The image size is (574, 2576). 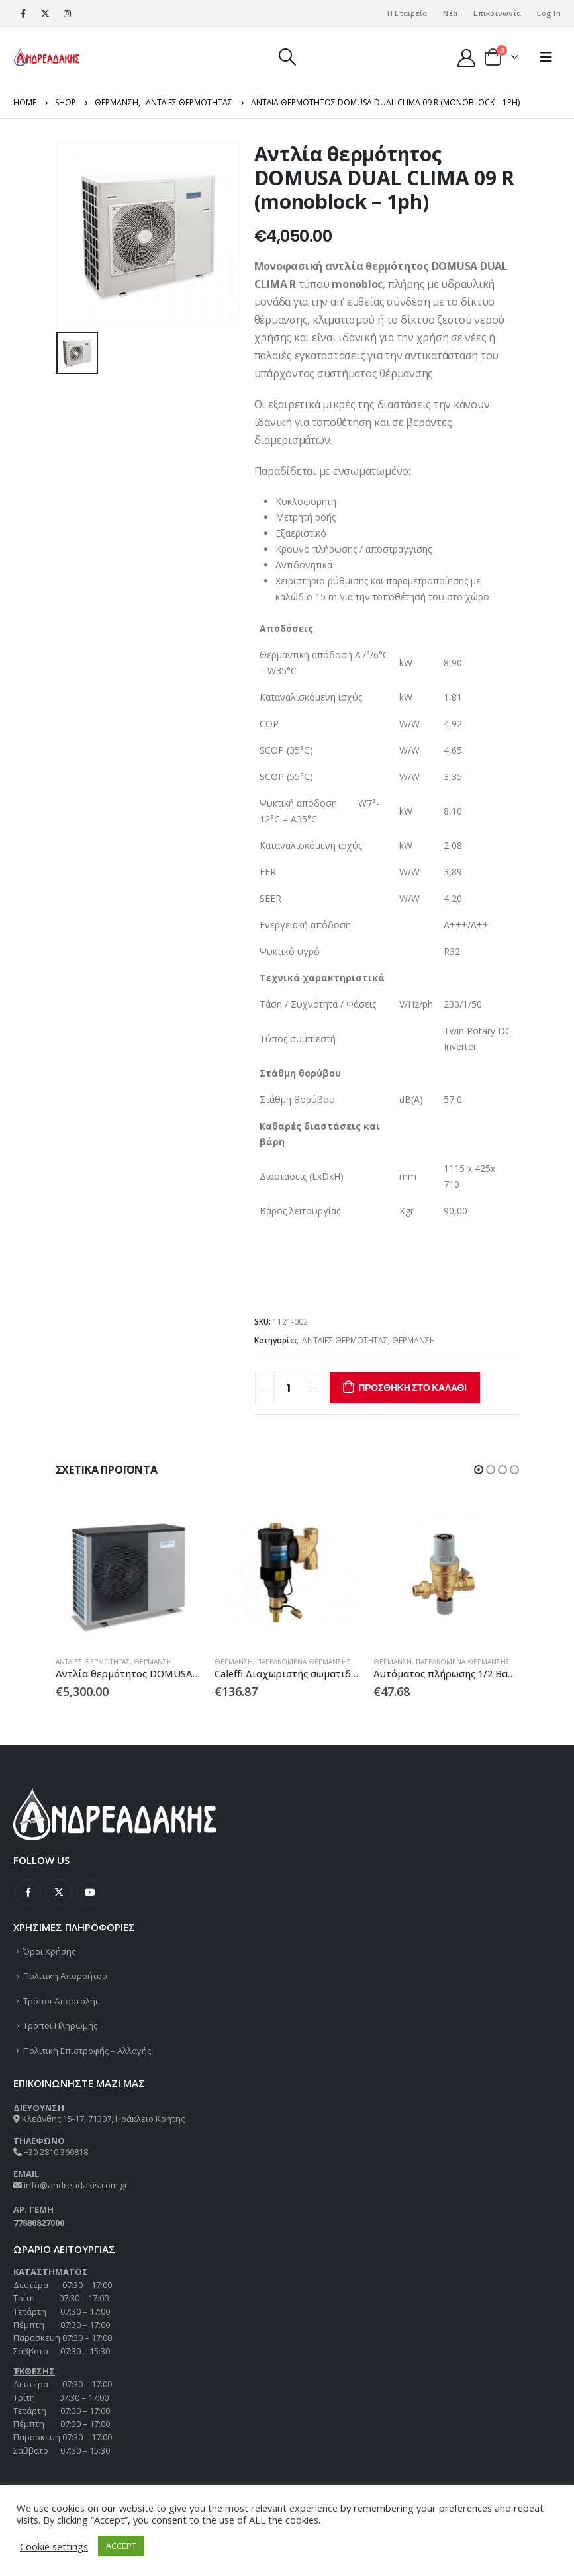 What do you see at coordinates (479, 1470) in the screenshot?
I see `[button]` at bounding box center [479, 1470].